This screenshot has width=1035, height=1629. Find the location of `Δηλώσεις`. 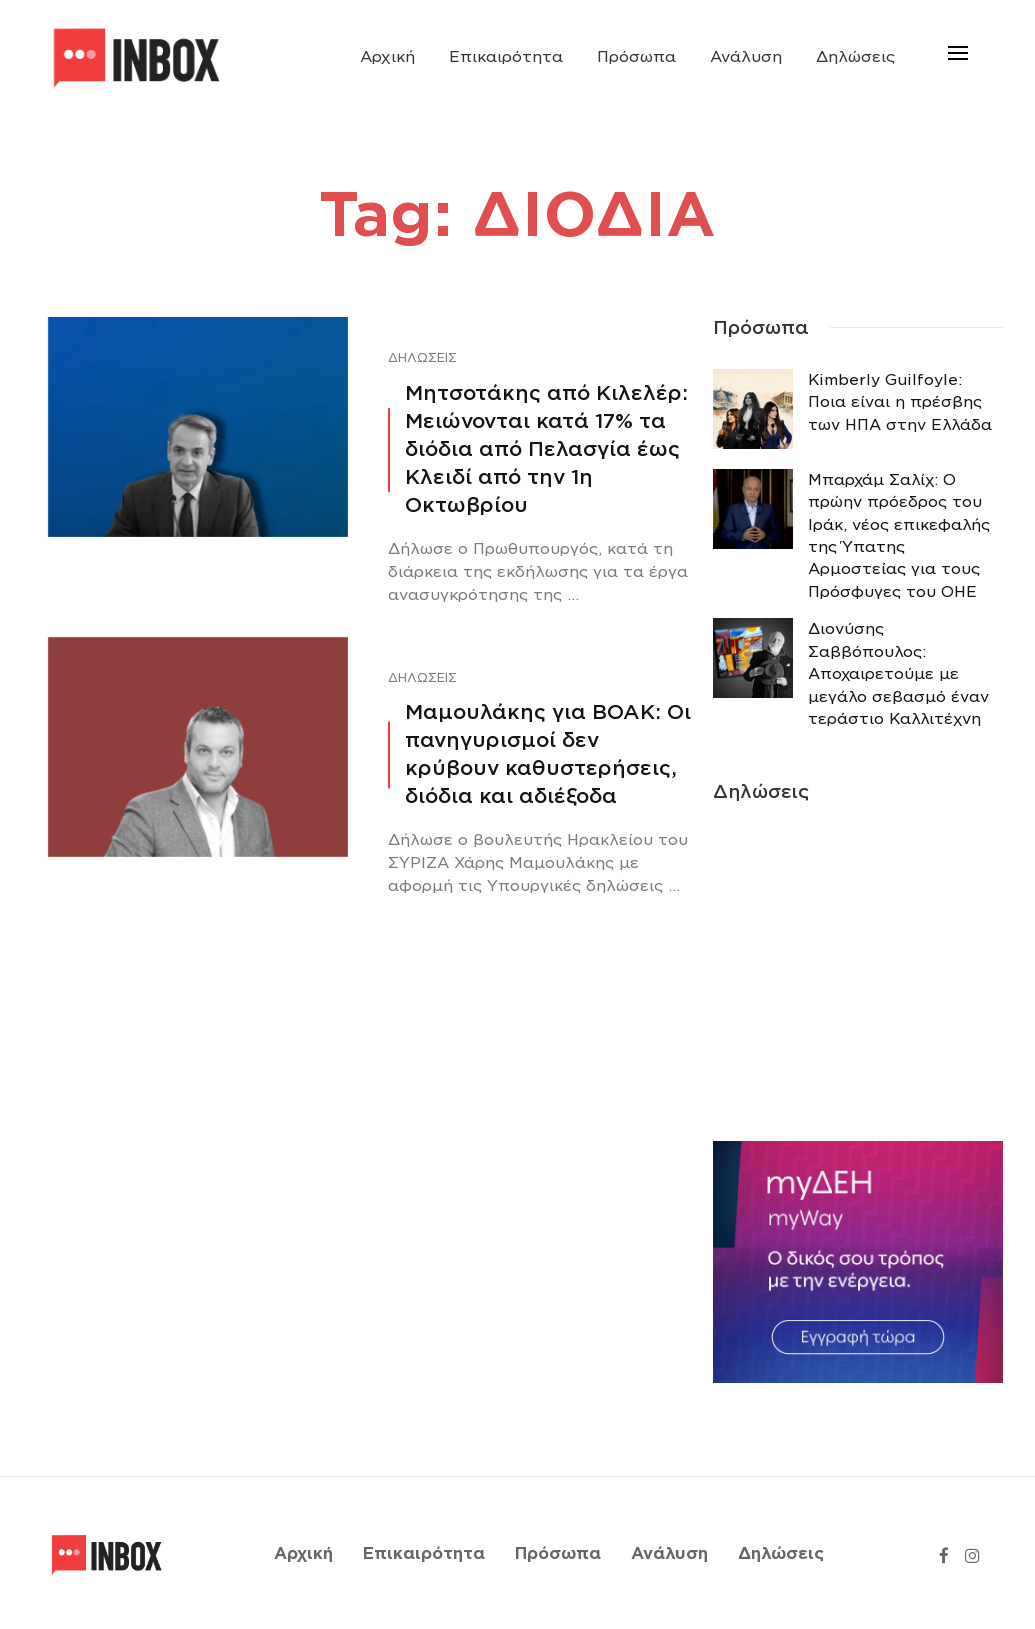

Δηλώσεις is located at coordinates (855, 57).